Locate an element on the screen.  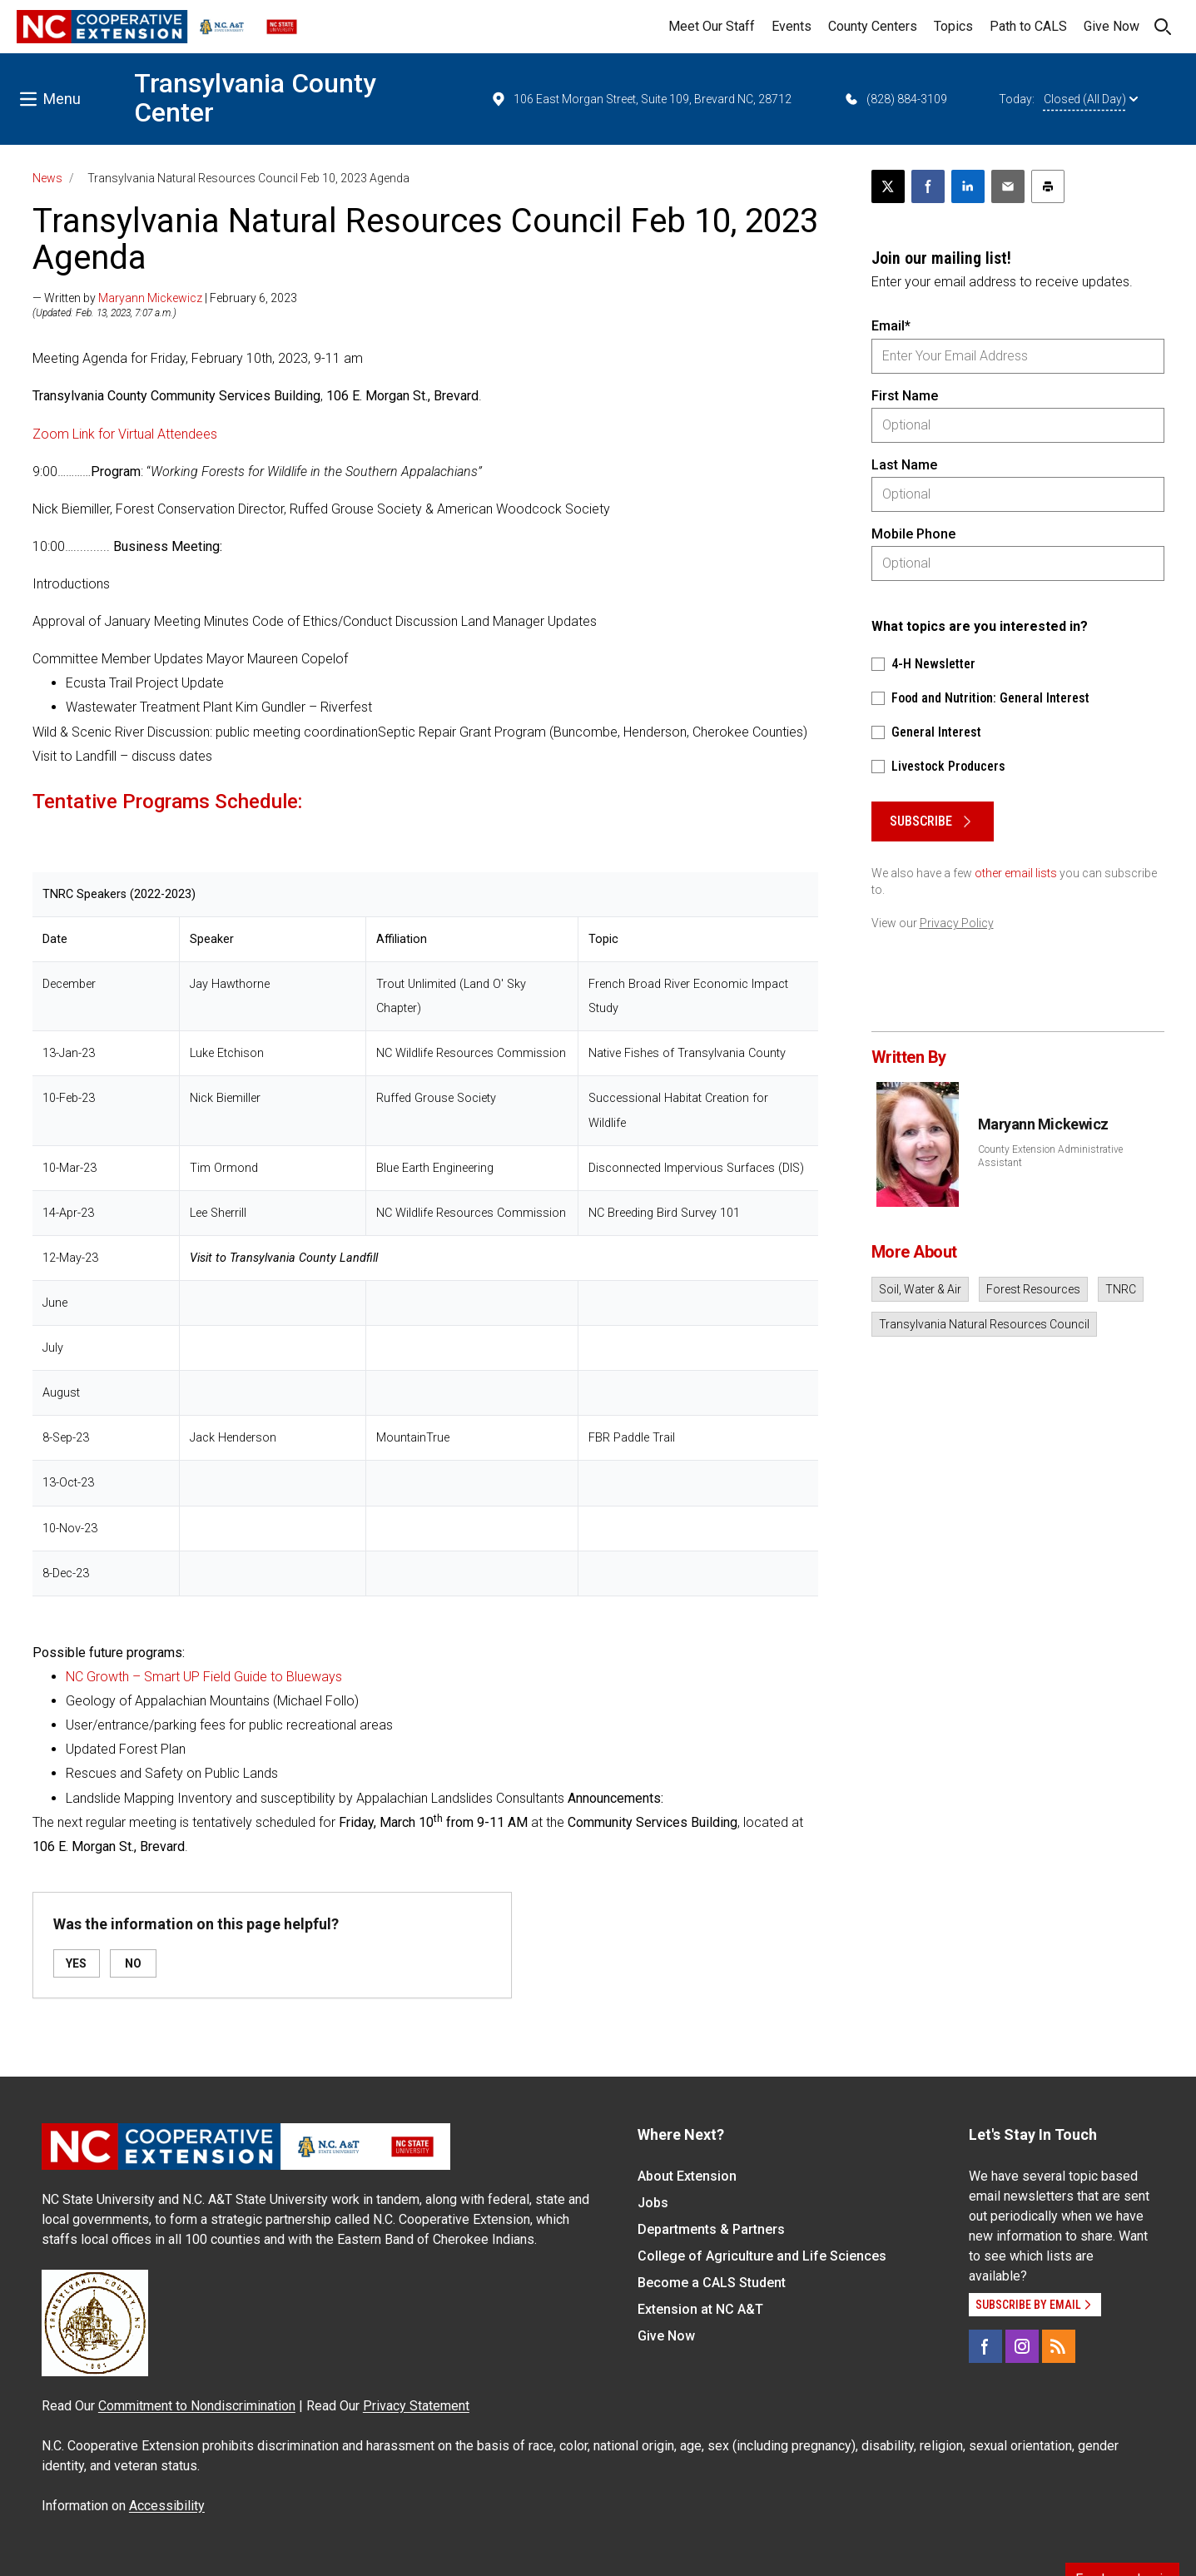
Give Now is located at coordinates (1111, 26).